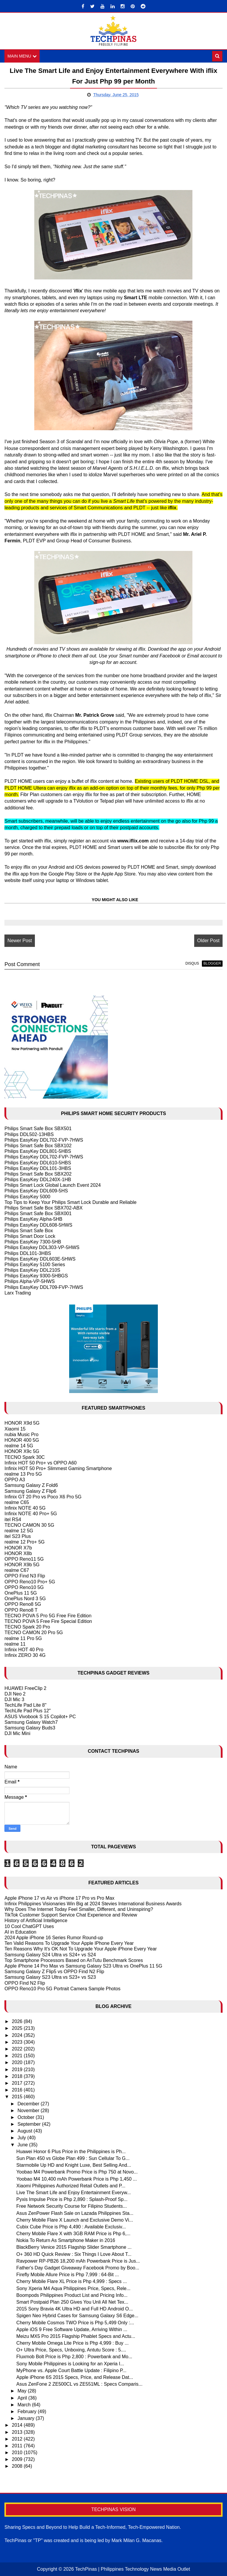 The image size is (227, 2576). What do you see at coordinates (76, 2172) in the screenshot?
I see `Yoobao M4 Powerbank Promo Price is Php 750 at Novo...` at bounding box center [76, 2172].